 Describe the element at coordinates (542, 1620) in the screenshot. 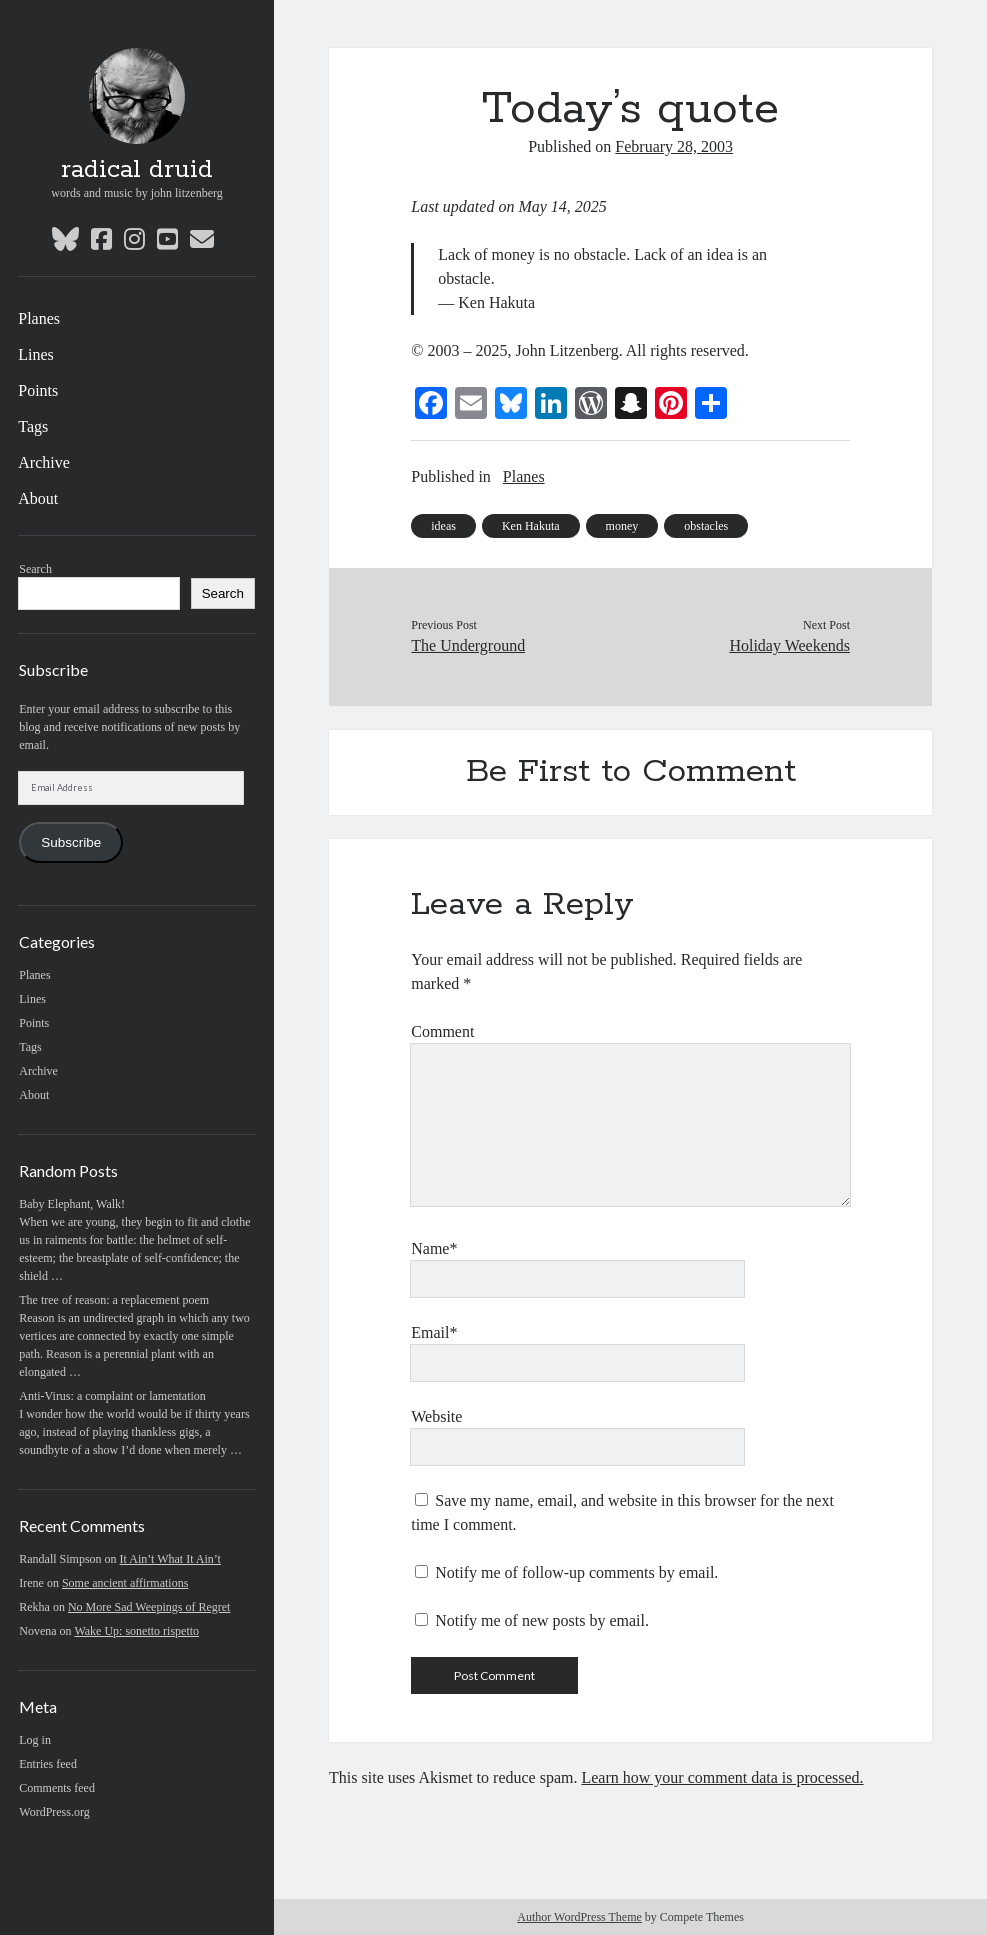

I see `Notify me of new posts by email.` at that location.